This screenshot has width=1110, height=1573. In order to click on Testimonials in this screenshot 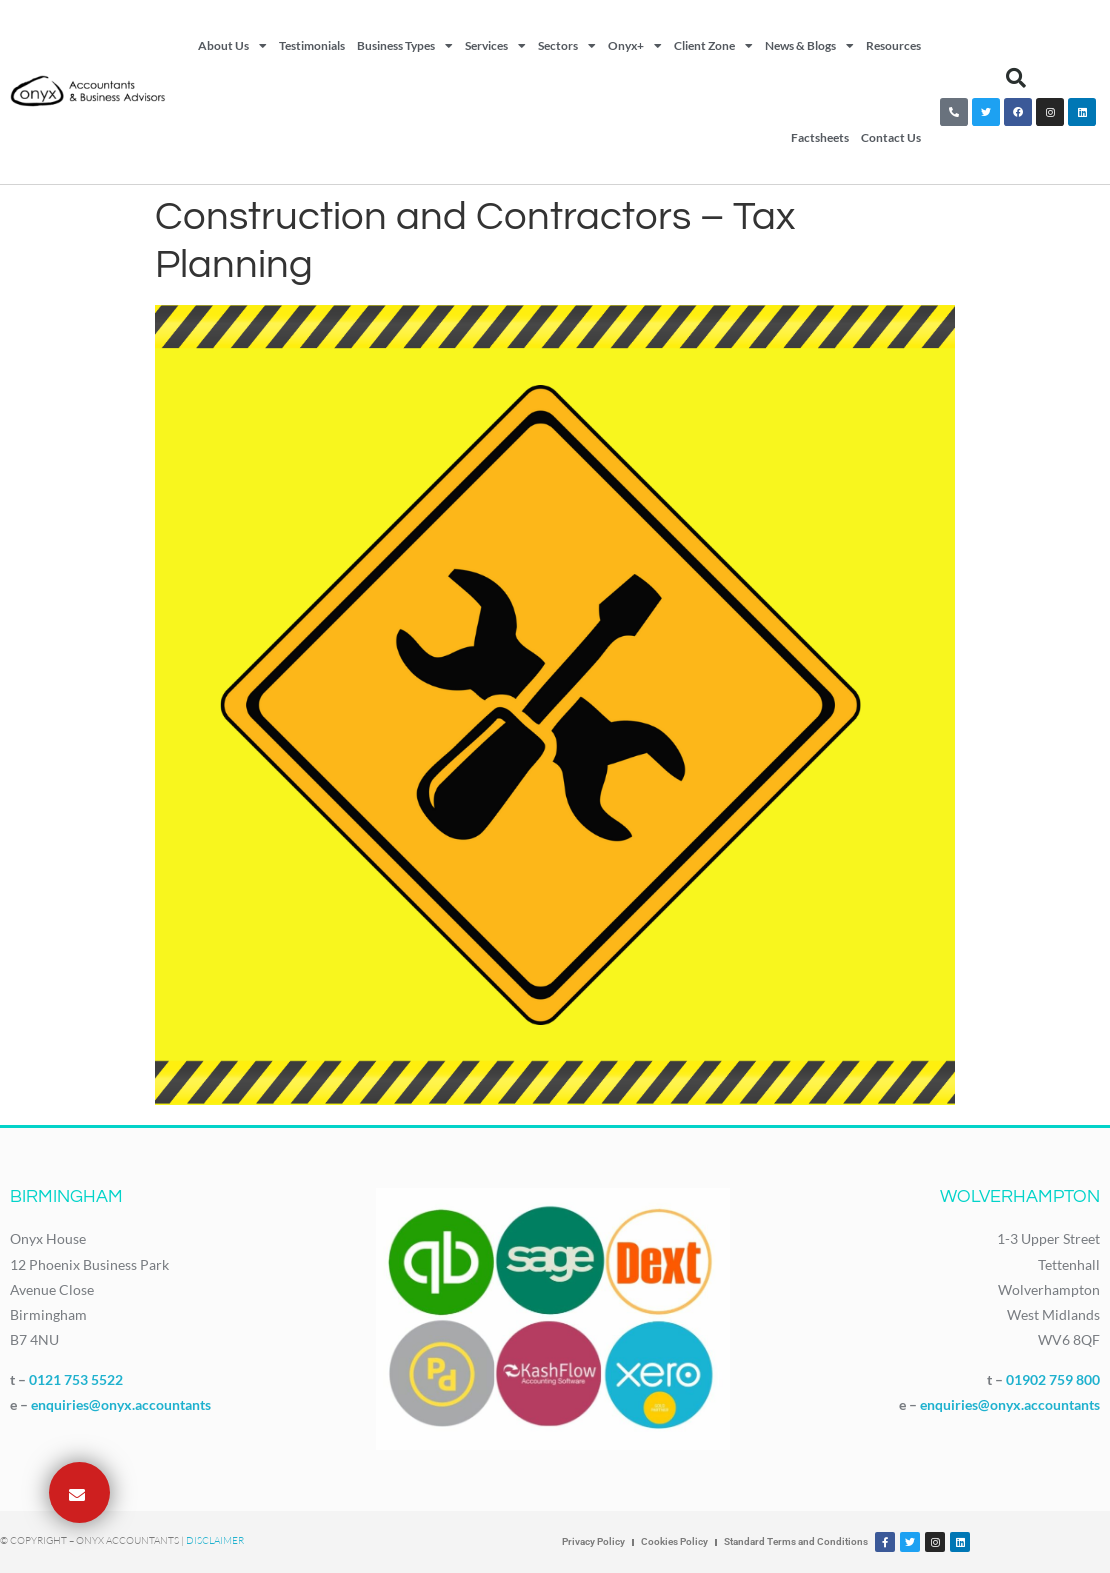, I will do `click(312, 45)`.